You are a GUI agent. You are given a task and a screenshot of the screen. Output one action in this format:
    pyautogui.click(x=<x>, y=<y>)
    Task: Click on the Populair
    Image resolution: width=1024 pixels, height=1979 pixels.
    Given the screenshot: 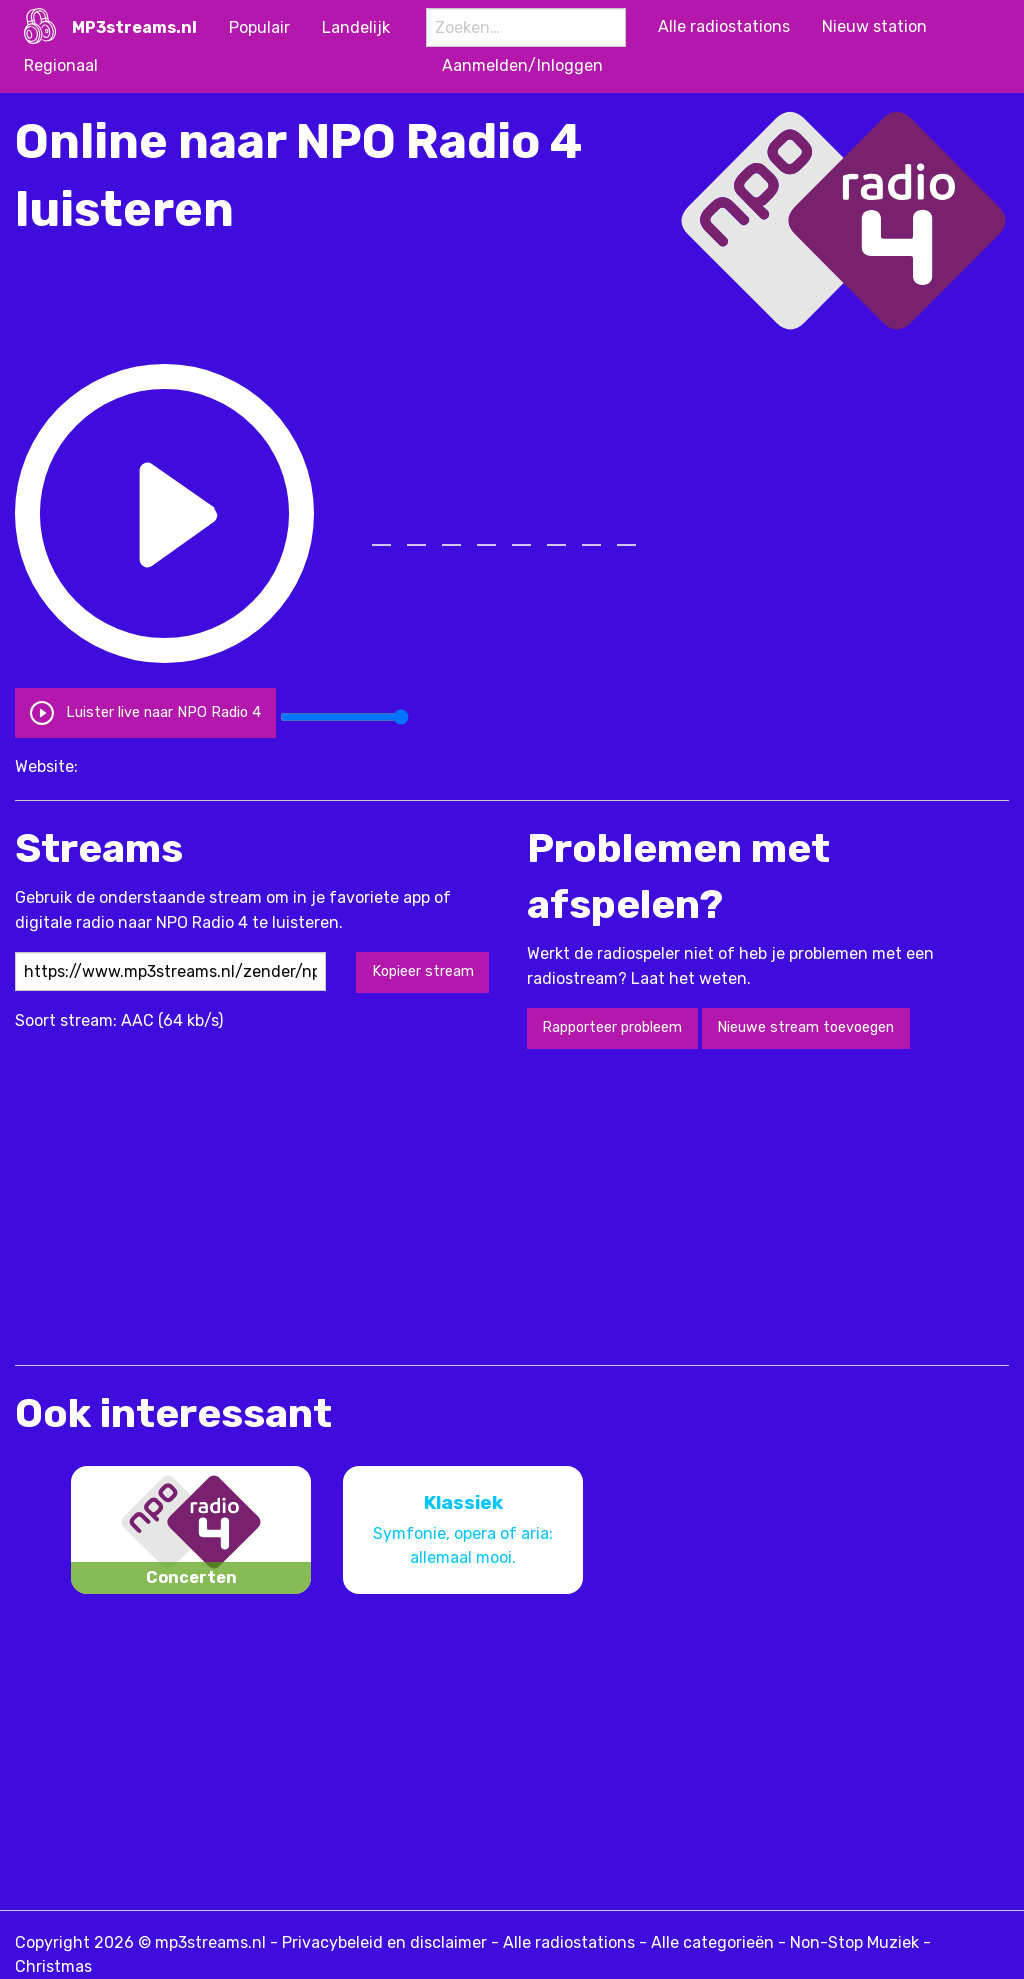 What is the action you would take?
    pyautogui.click(x=259, y=27)
    